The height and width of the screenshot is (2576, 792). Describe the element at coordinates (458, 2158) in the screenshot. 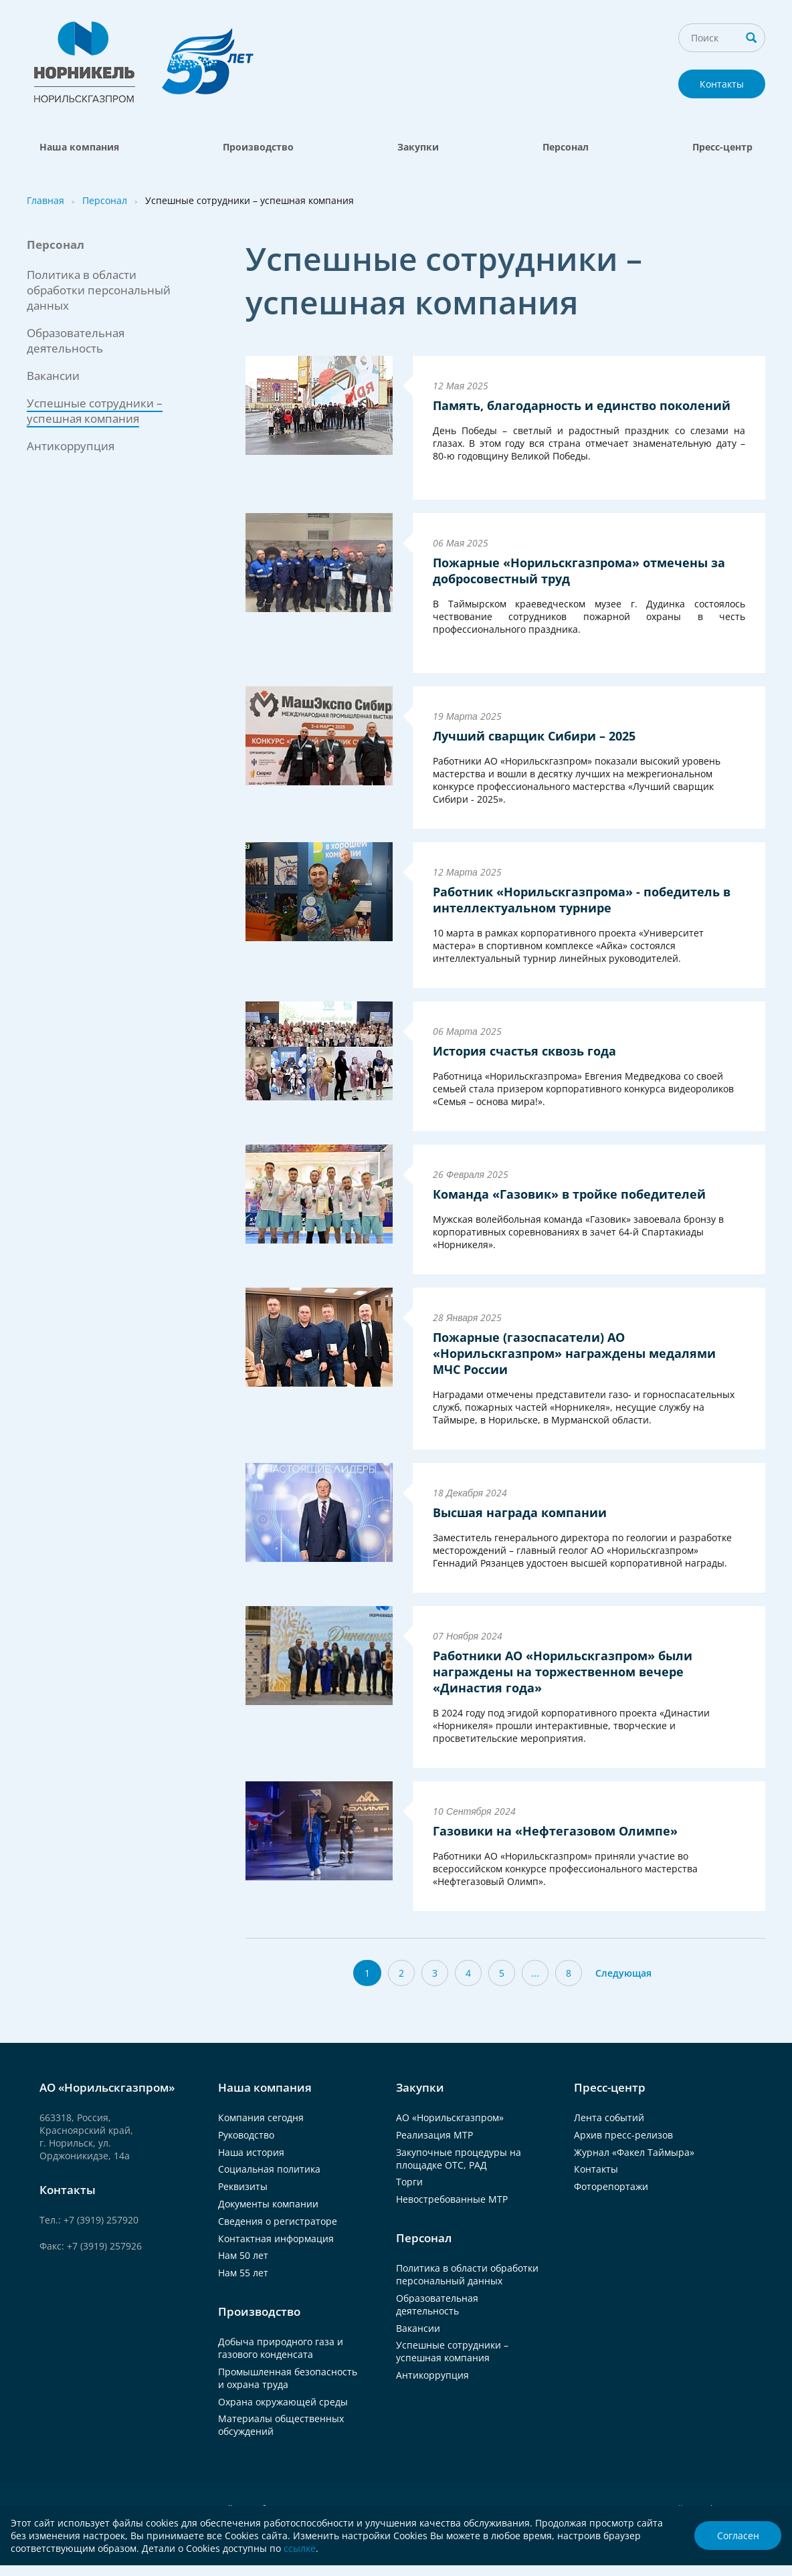

I see `Закупочные процедуры на площадке ОТС, РАД` at that location.